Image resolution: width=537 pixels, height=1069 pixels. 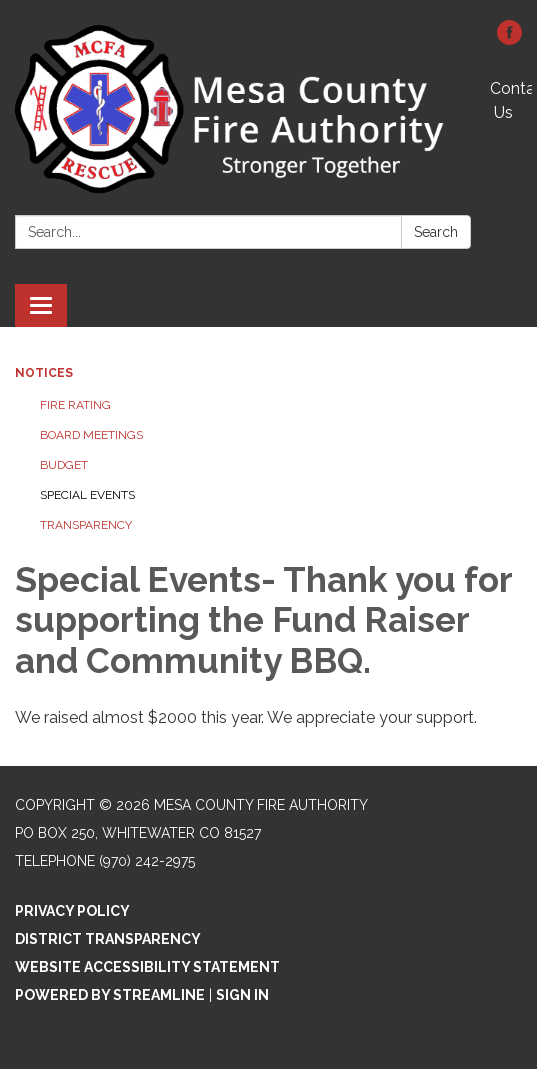 I want to click on Website Accessibility Statement, so click(x=147, y=967).